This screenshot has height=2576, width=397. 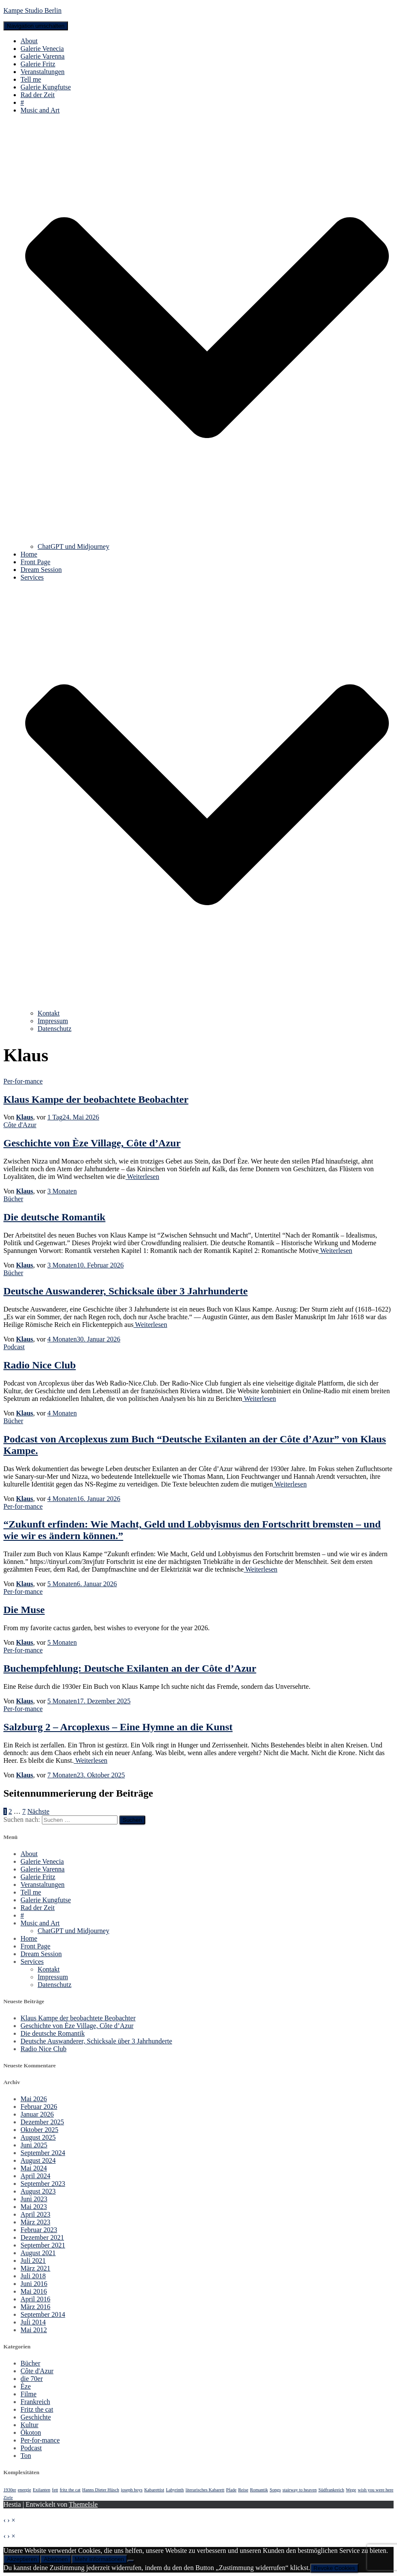 I want to click on [Ablehnen], so click(x=130, y=2561).